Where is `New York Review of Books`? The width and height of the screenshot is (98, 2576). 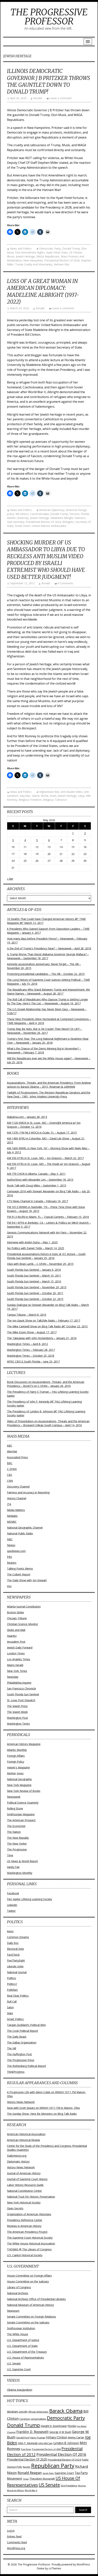 New York Review of Books is located at coordinates (23, 1791).